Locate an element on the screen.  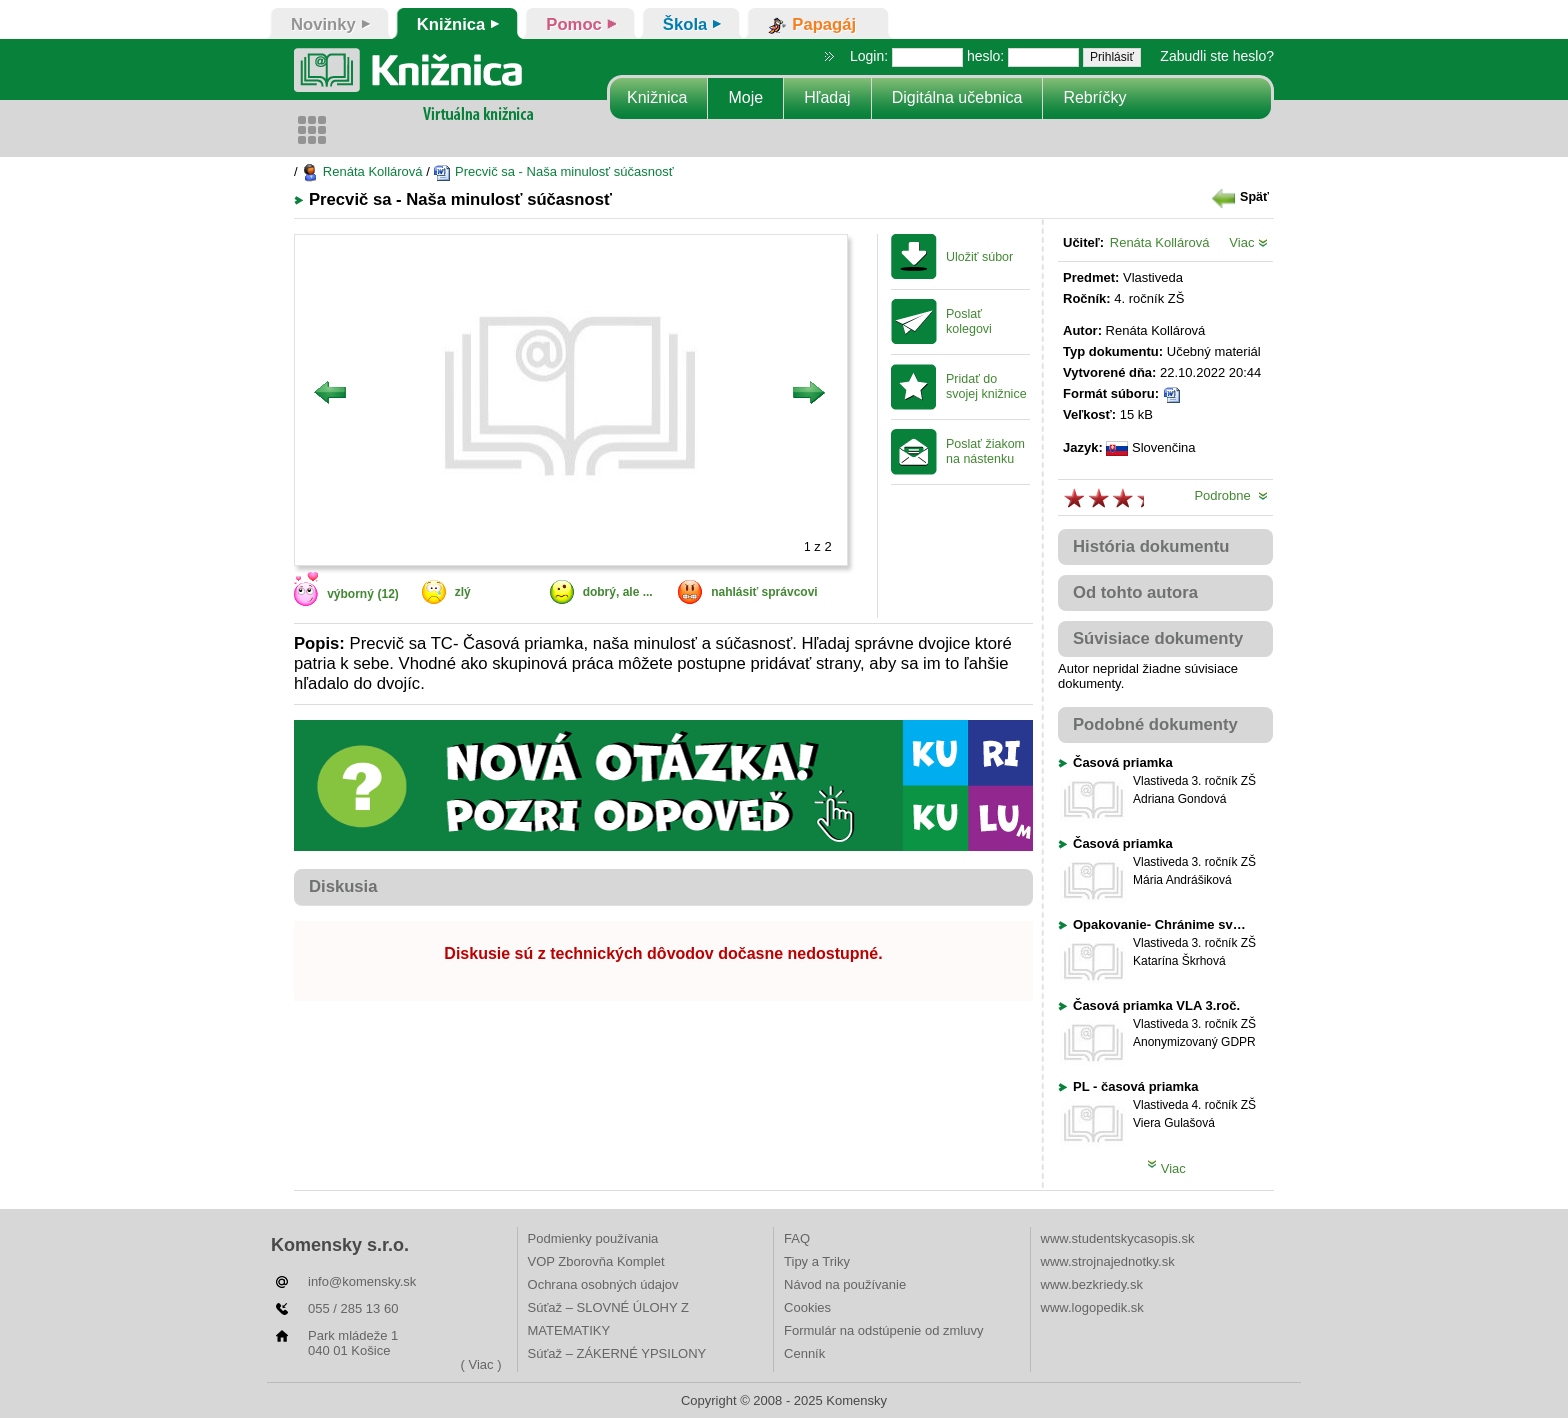
Knižnica is located at coordinates (657, 97).